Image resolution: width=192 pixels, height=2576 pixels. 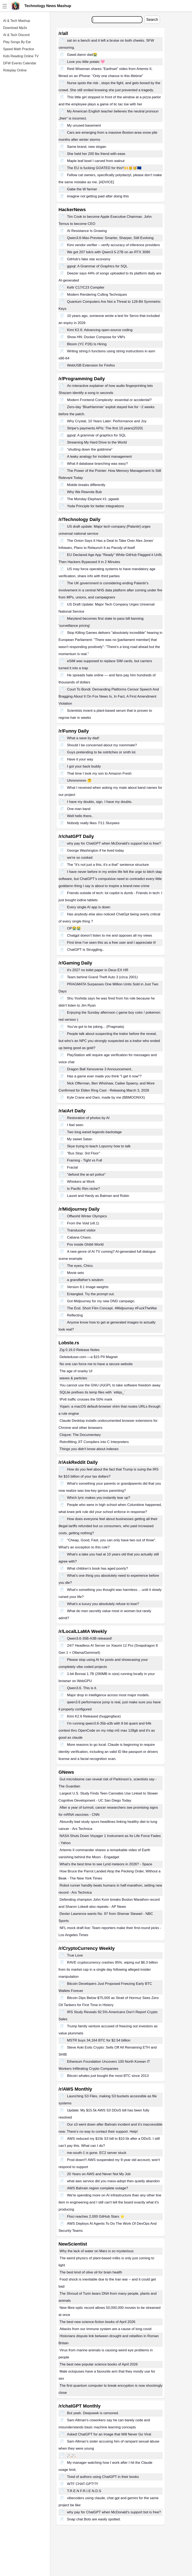 I want to click on OP😭😭, so click(x=74, y=928).